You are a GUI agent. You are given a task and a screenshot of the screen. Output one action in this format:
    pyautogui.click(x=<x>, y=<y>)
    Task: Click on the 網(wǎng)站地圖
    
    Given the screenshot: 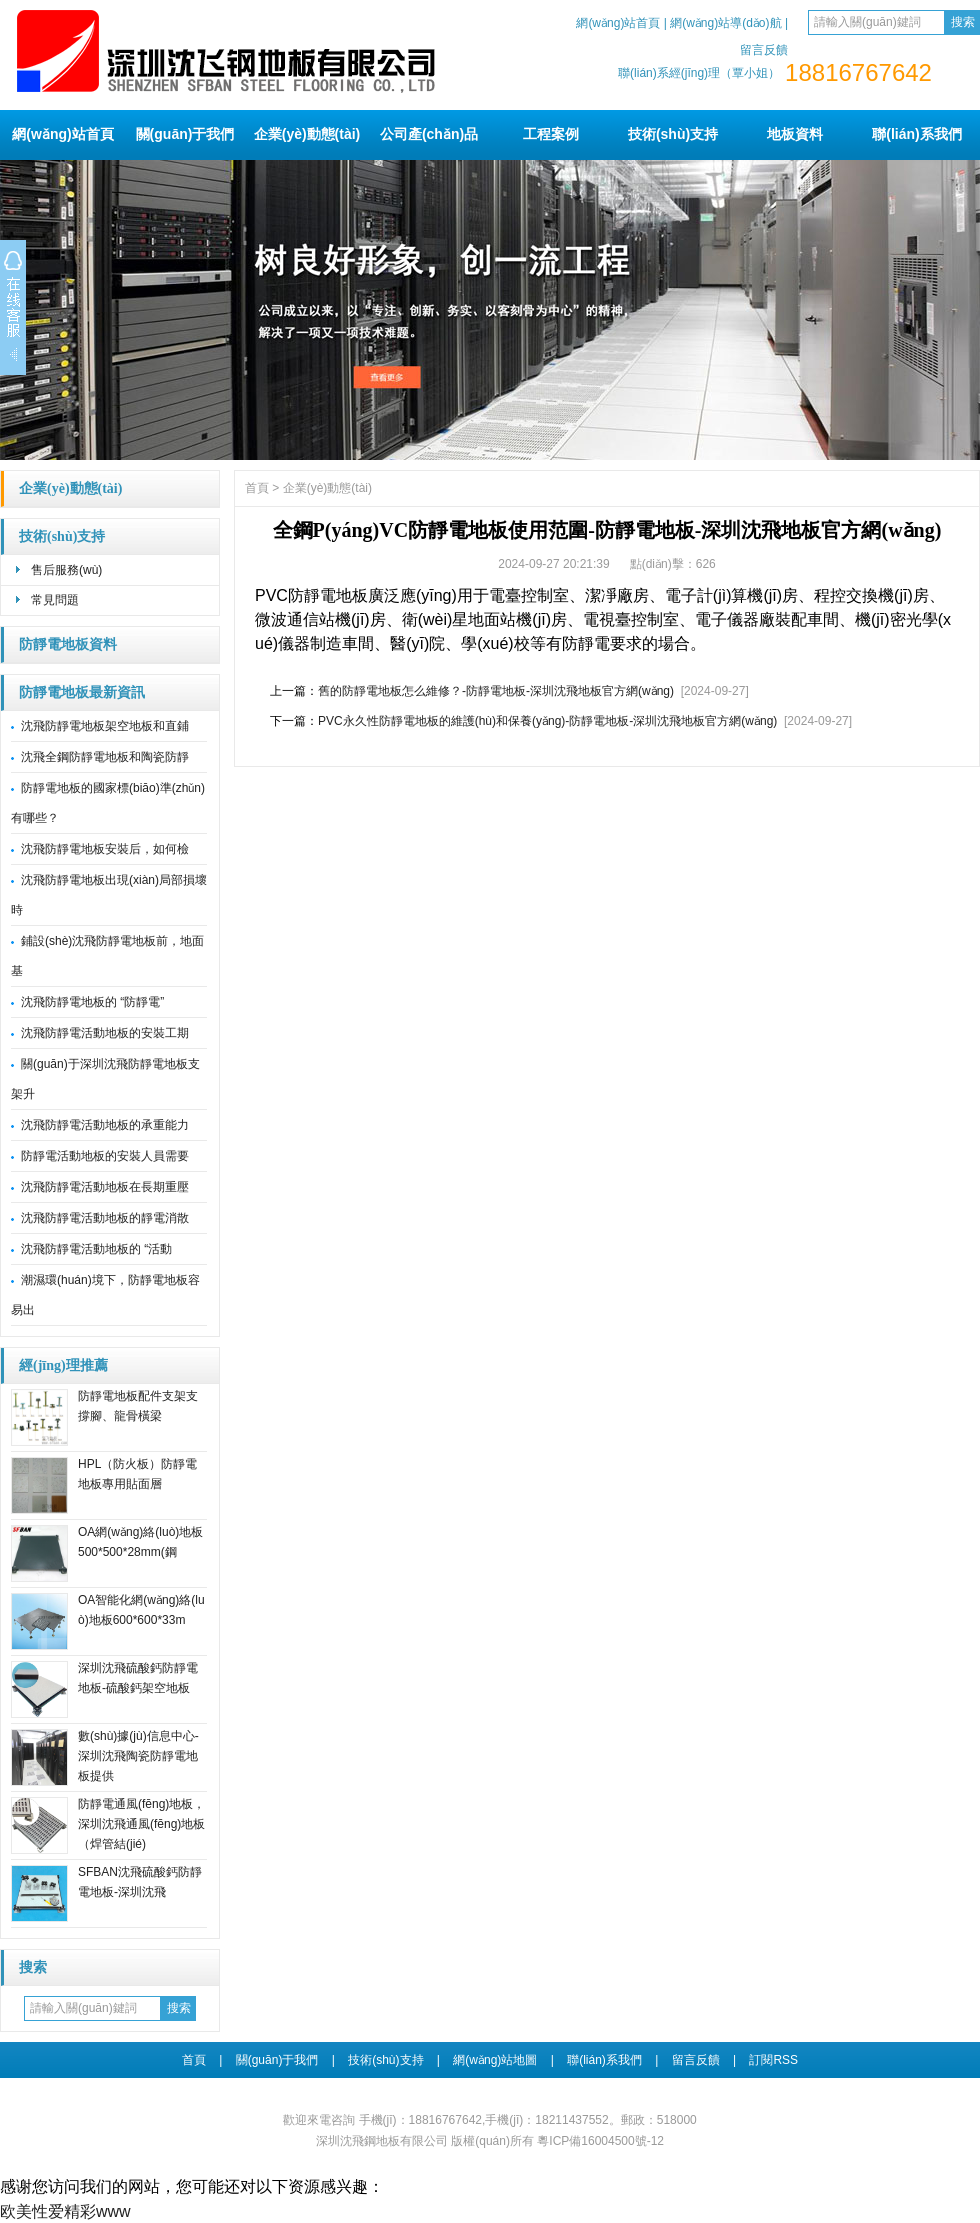 What is the action you would take?
    pyautogui.click(x=495, y=2060)
    